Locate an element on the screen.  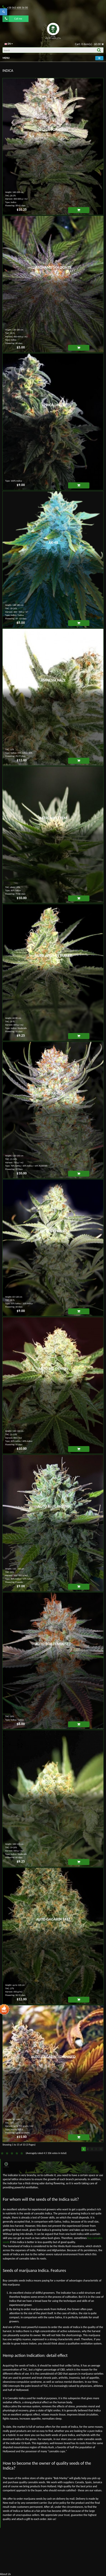
AK-48 is located at coordinates (53, 544).